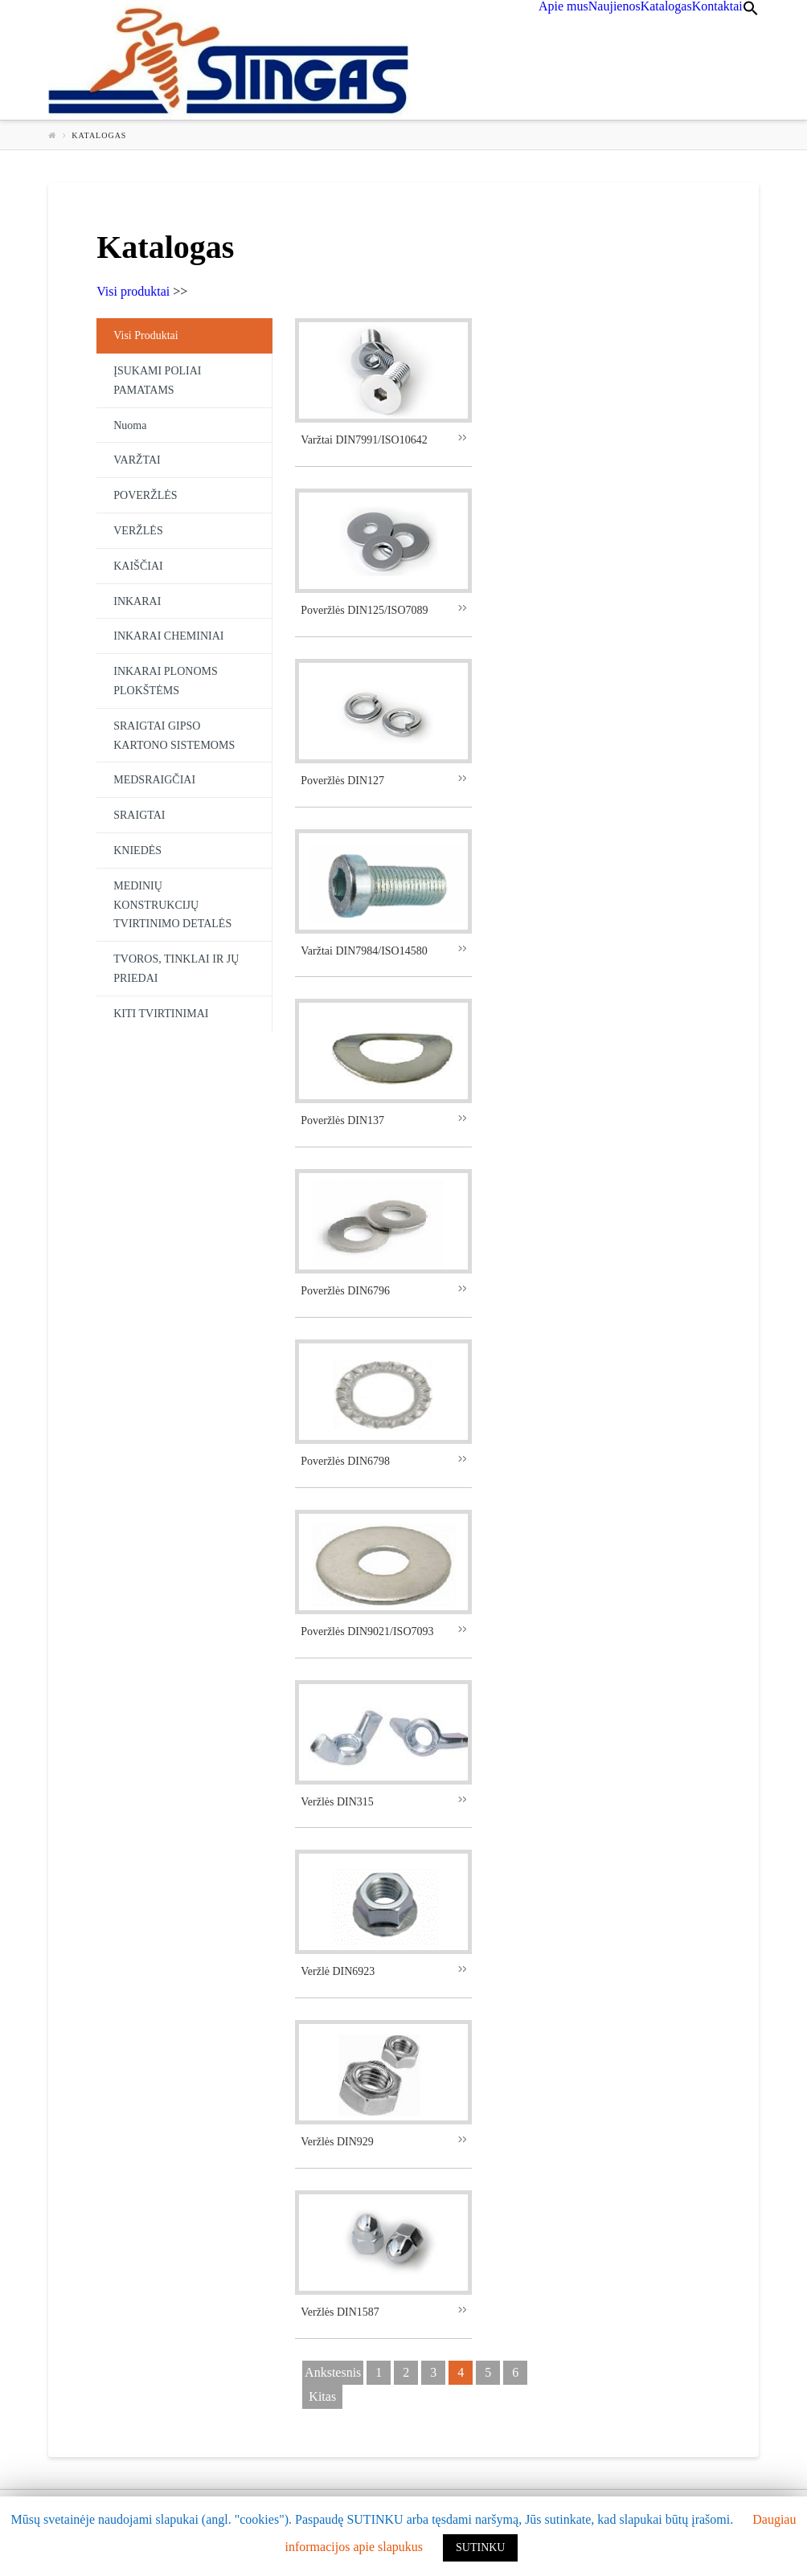 Image resolution: width=807 pixels, height=2576 pixels. I want to click on Poveržlės DIN125/ISO7089, so click(364, 610).